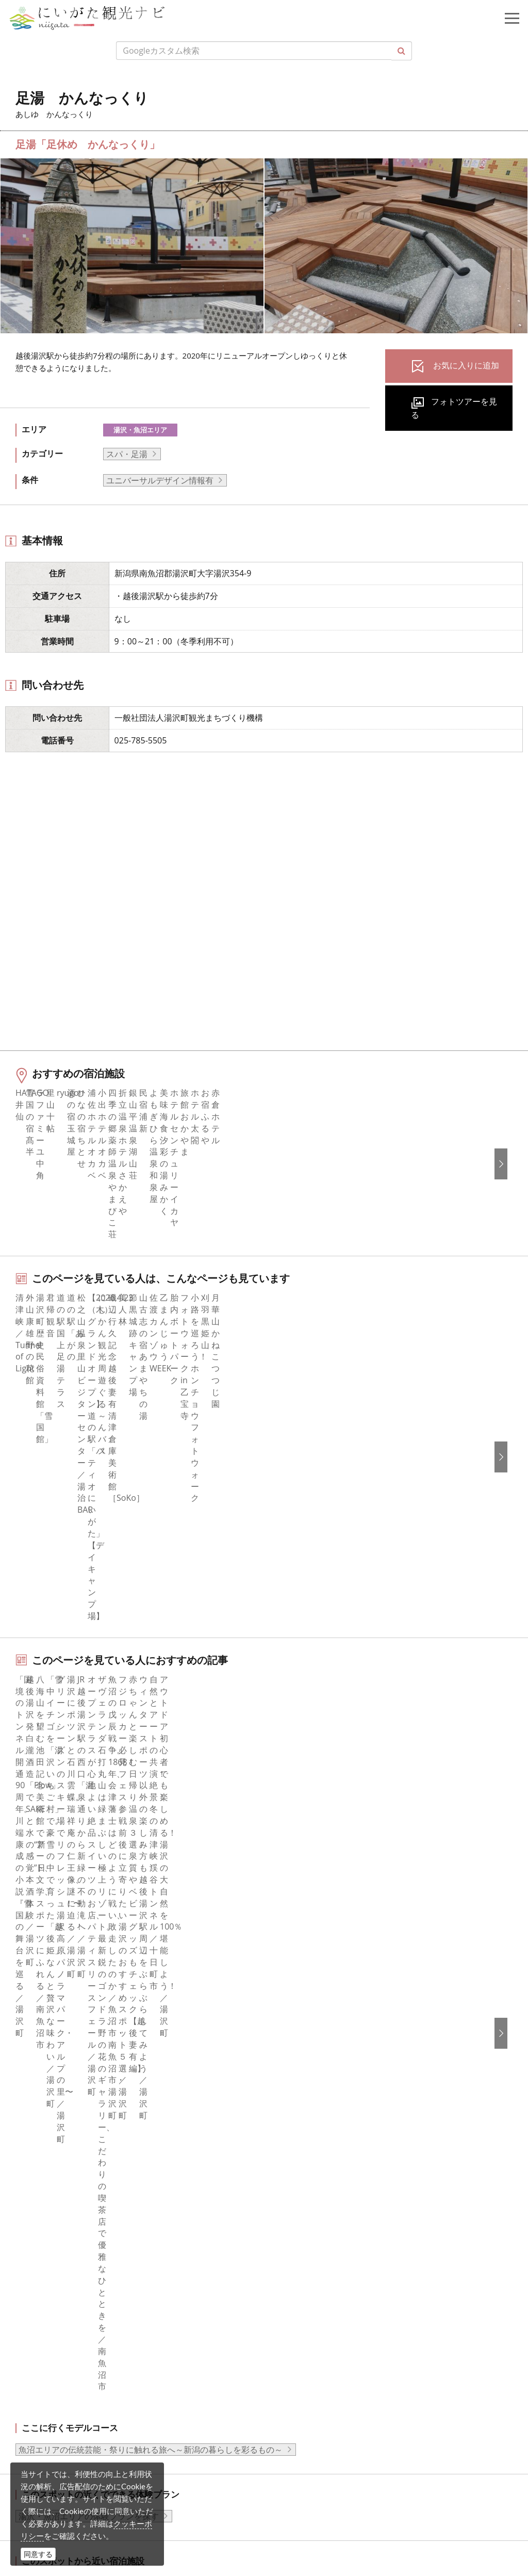 This screenshot has width=528, height=2576. Describe the element at coordinates (39, 2044) in the screenshot. I see `アクセス` at that location.